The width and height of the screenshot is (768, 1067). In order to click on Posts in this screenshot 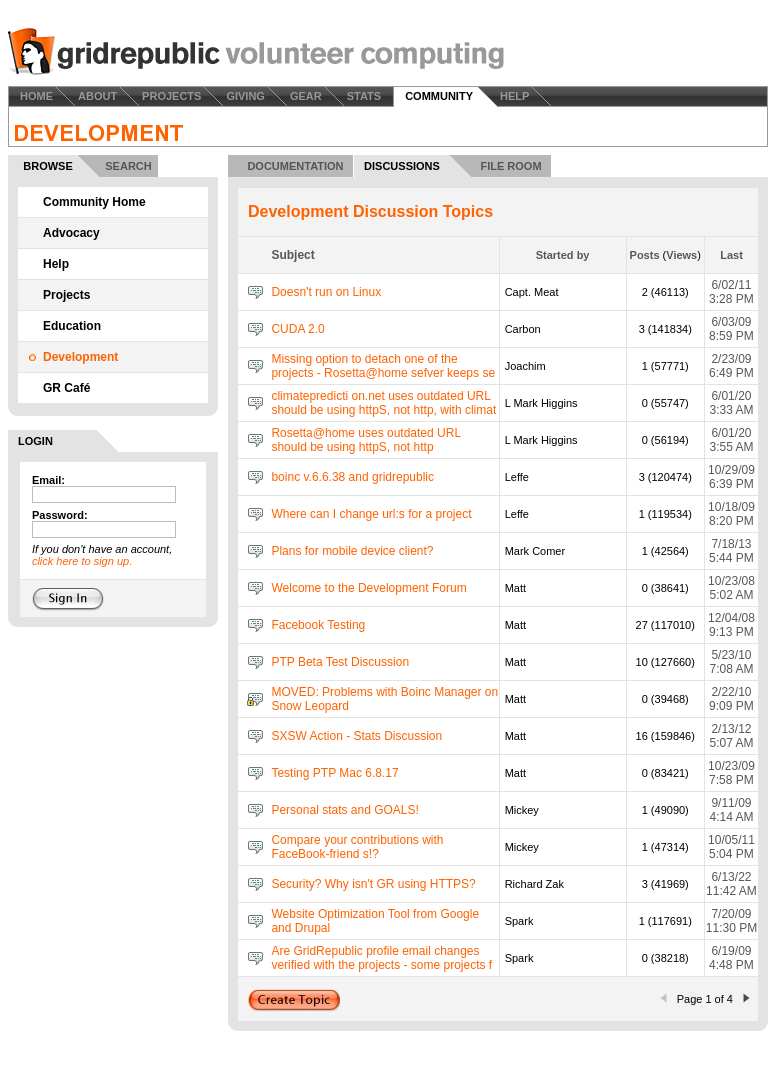, I will do `click(645, 255)`.